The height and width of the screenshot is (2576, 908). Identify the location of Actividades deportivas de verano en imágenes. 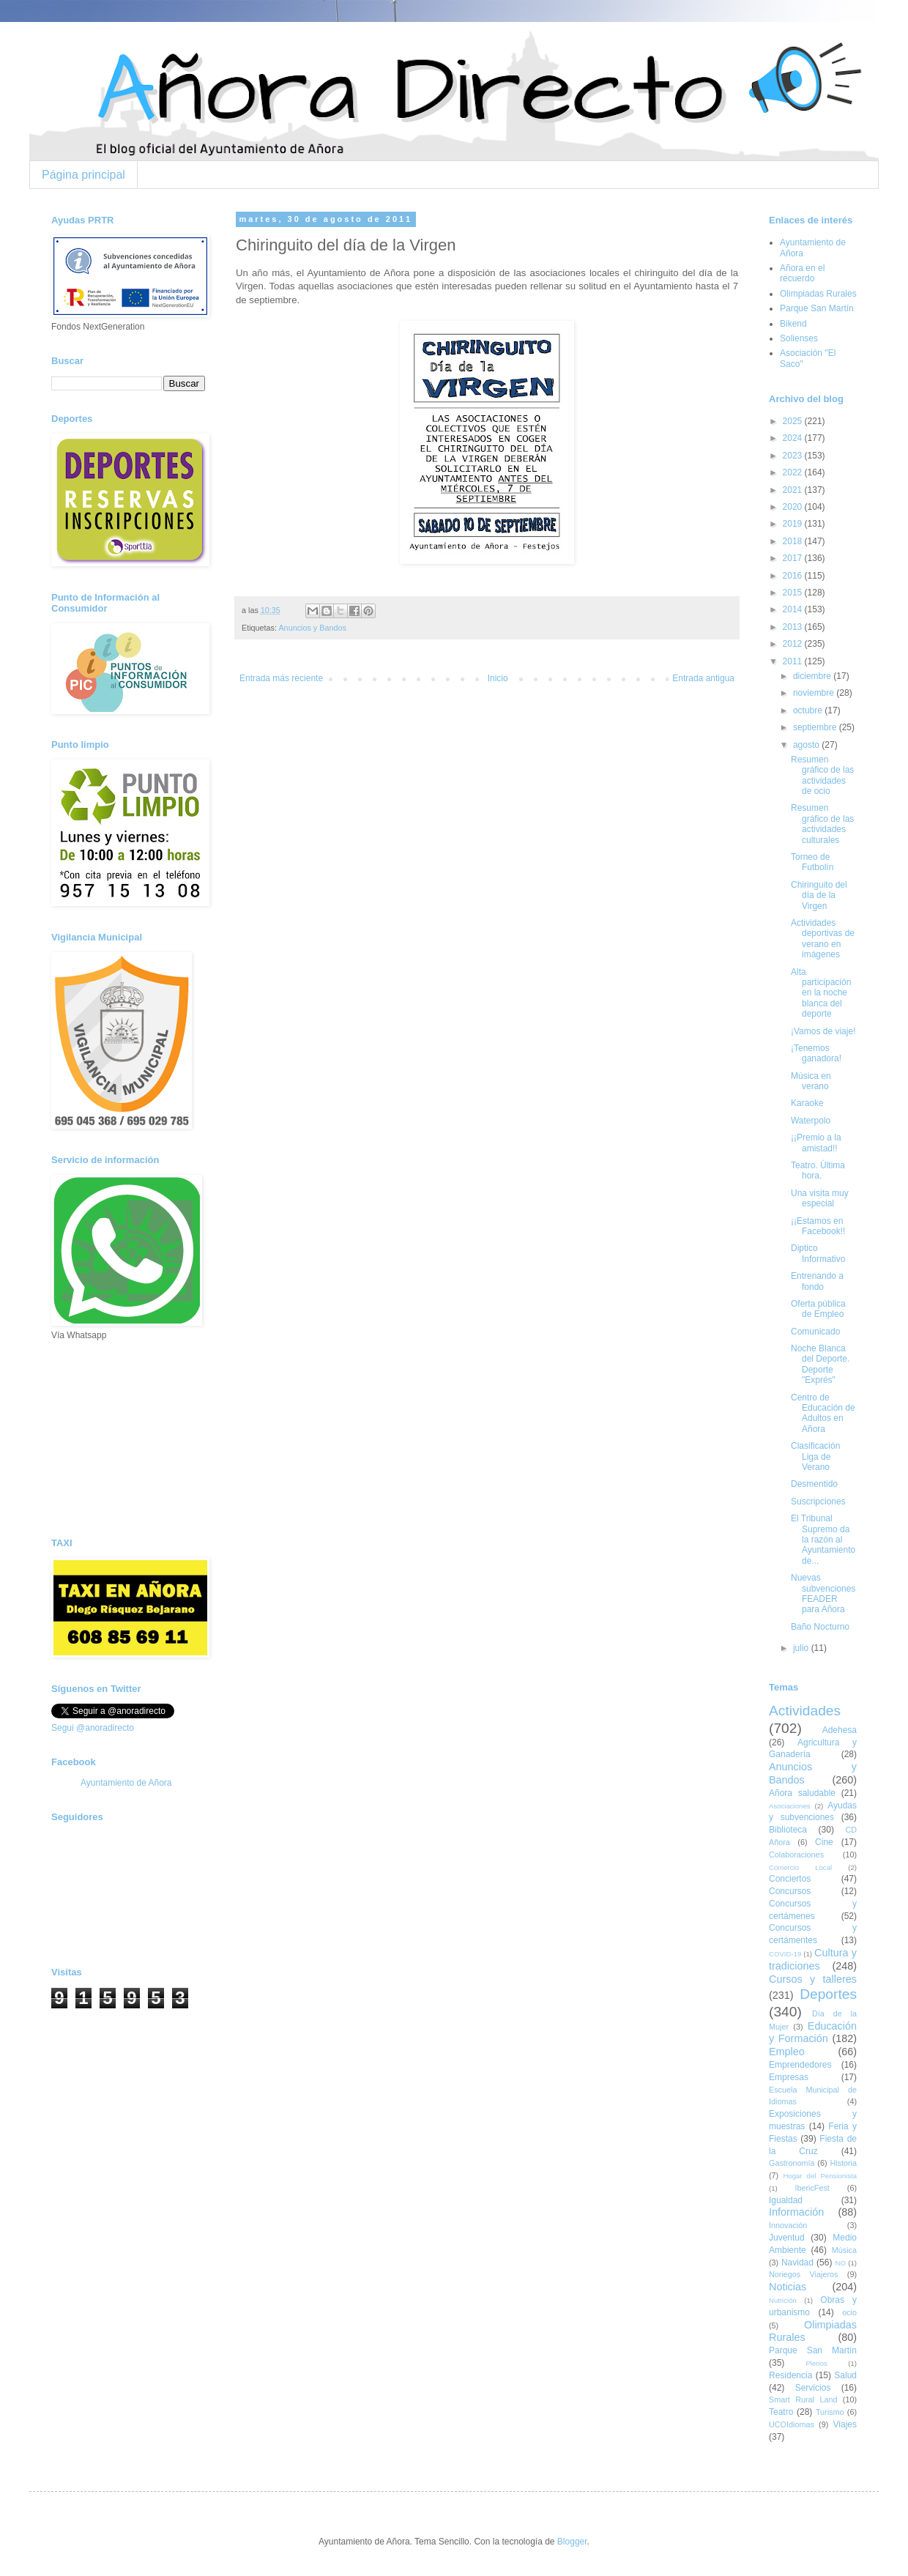
(823, 938).